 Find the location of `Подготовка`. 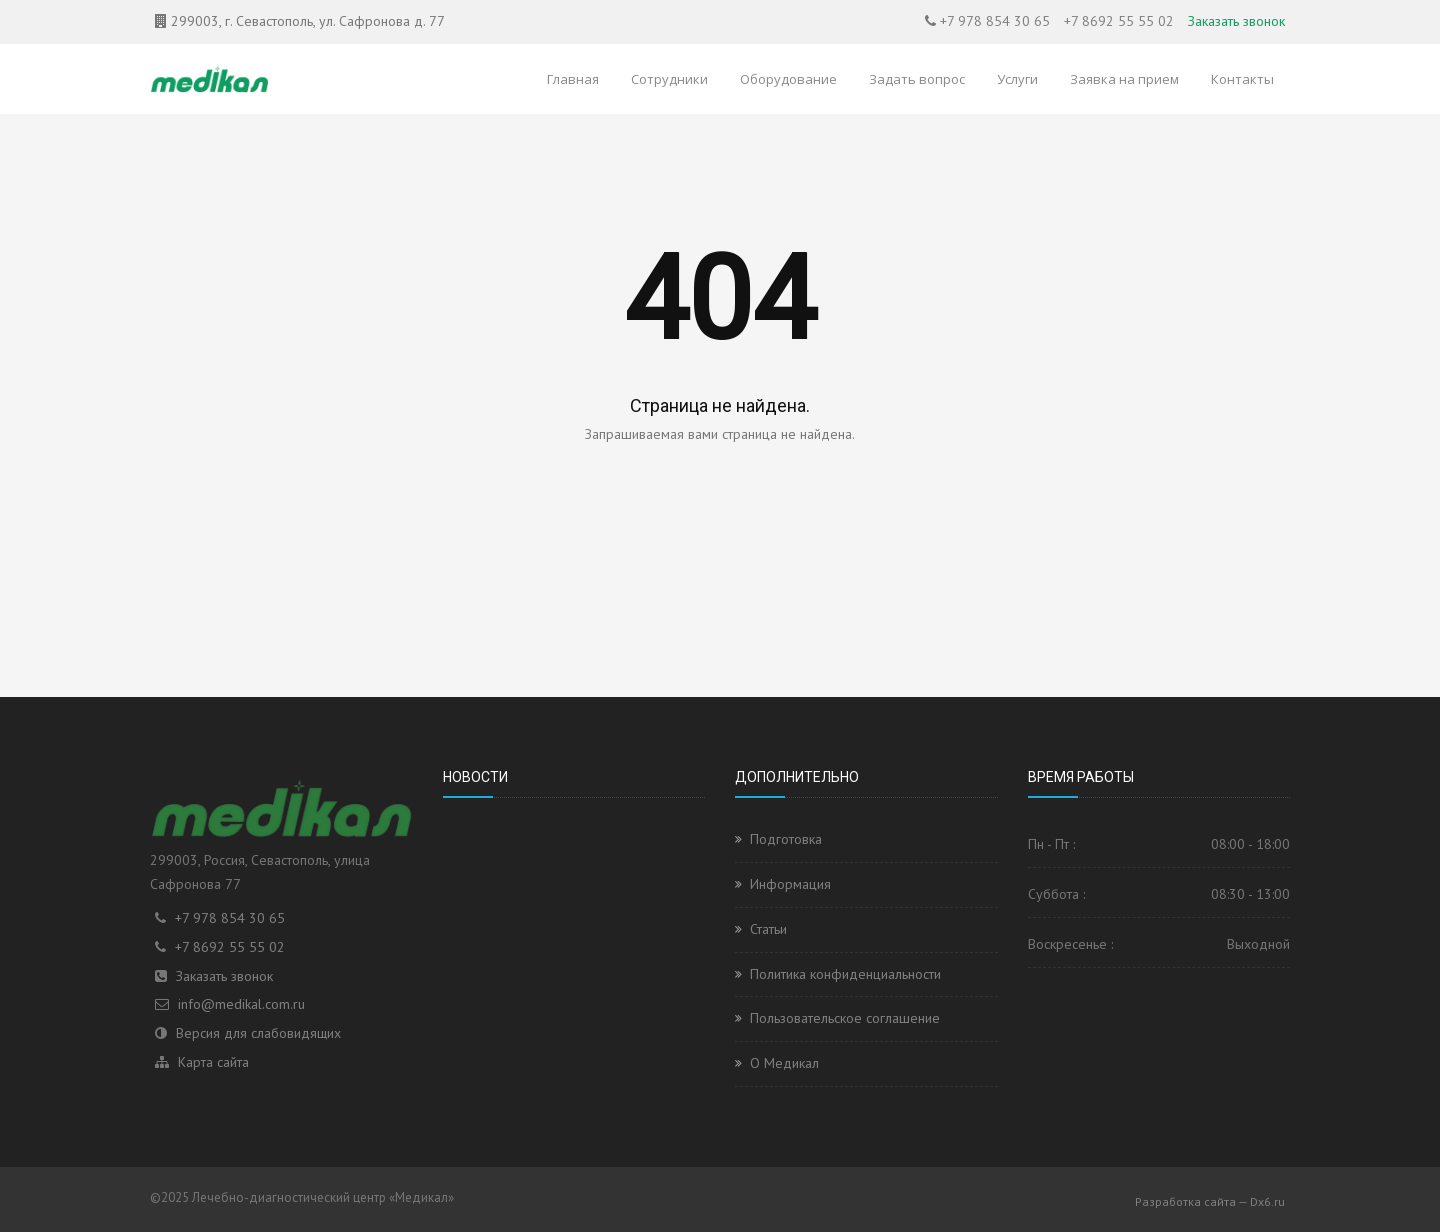

Подготовка is located at coordinates (786, 839).